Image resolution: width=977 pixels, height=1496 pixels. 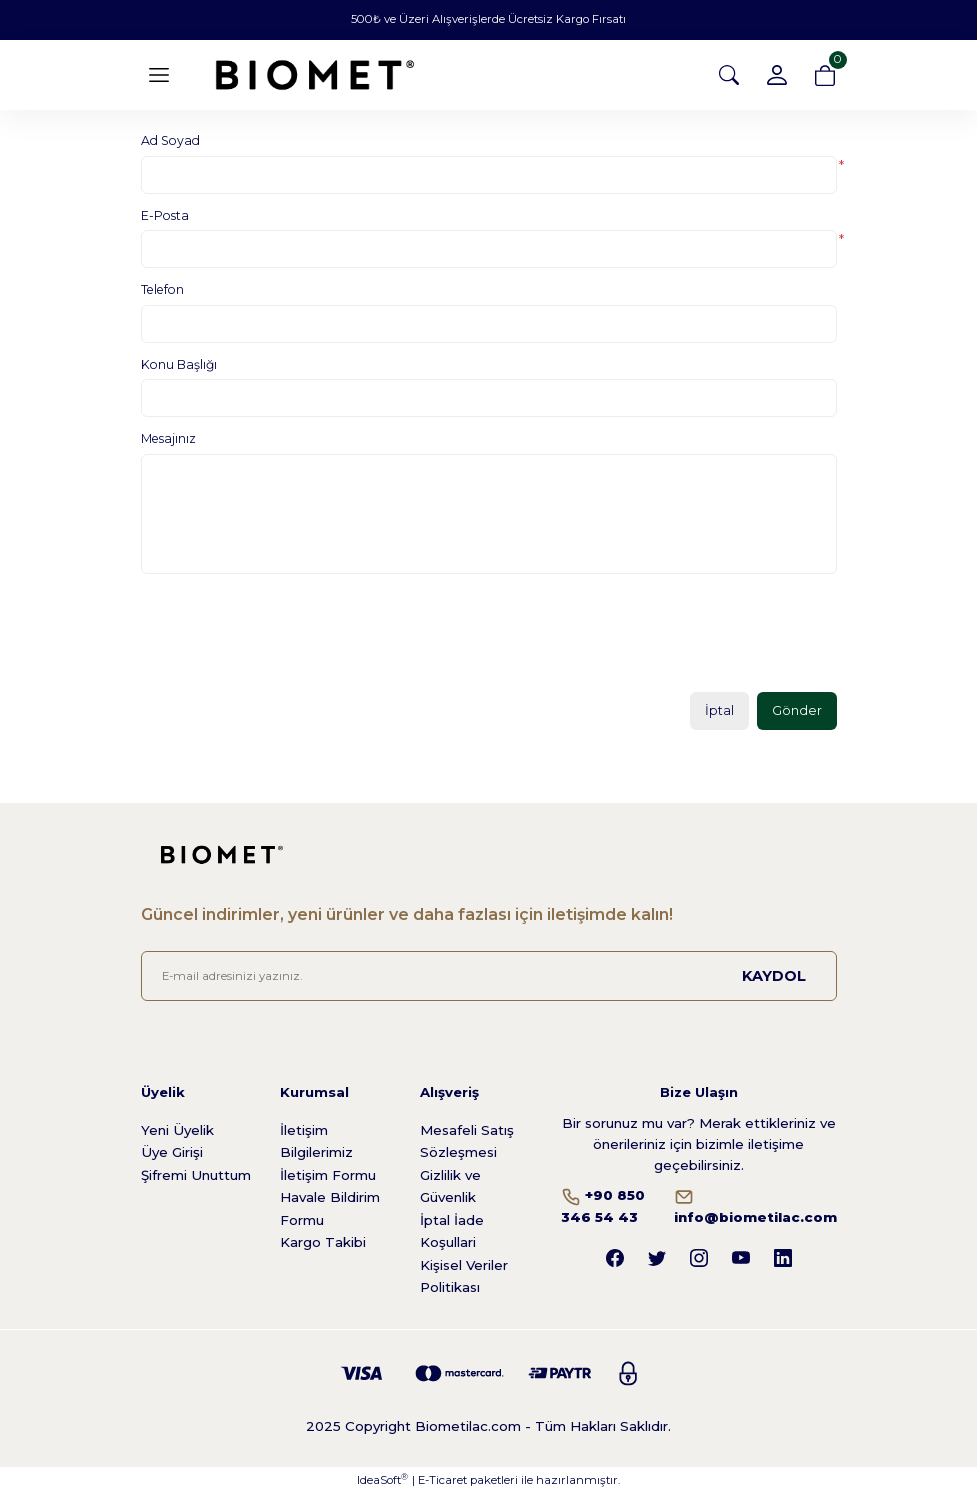 I want to click on İptal İade Koşullari, so click(x=452, y=1232).